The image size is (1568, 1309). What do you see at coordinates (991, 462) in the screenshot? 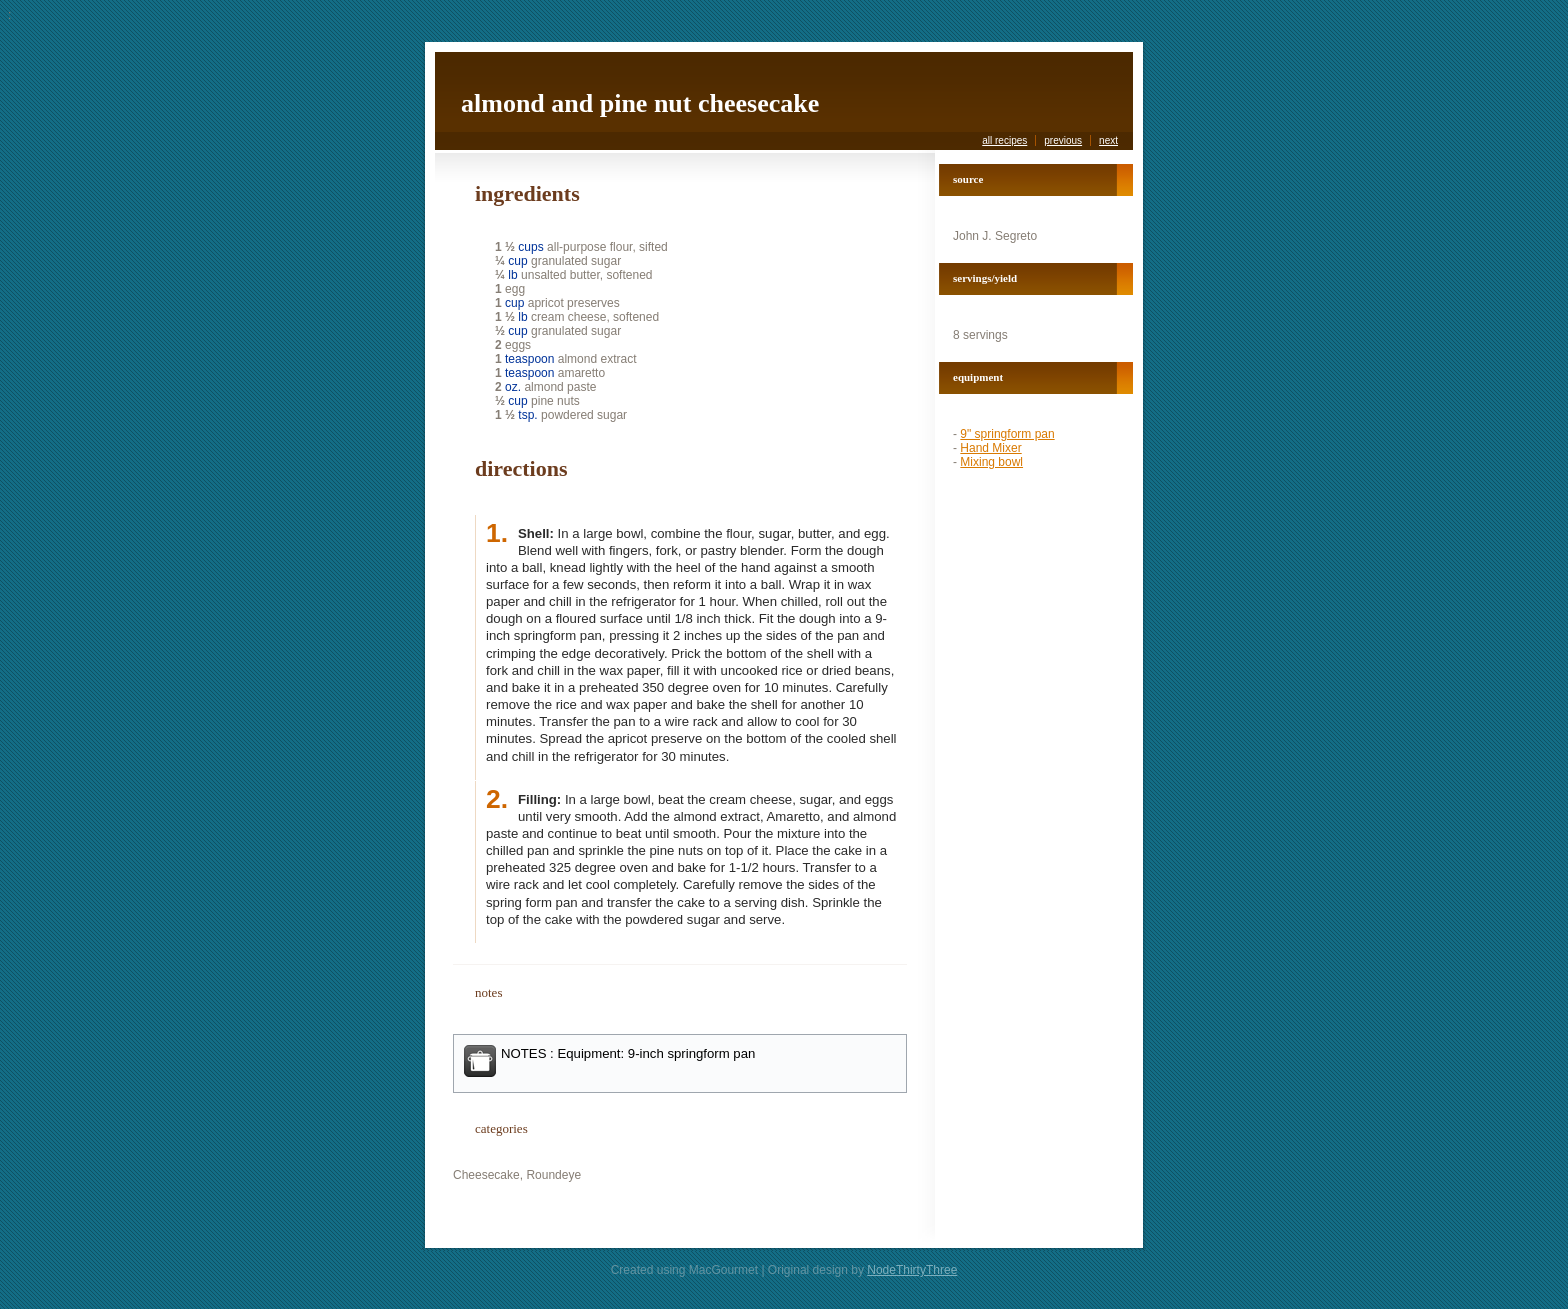
I see `Mixing bowl` at bounding box center [991, 462].